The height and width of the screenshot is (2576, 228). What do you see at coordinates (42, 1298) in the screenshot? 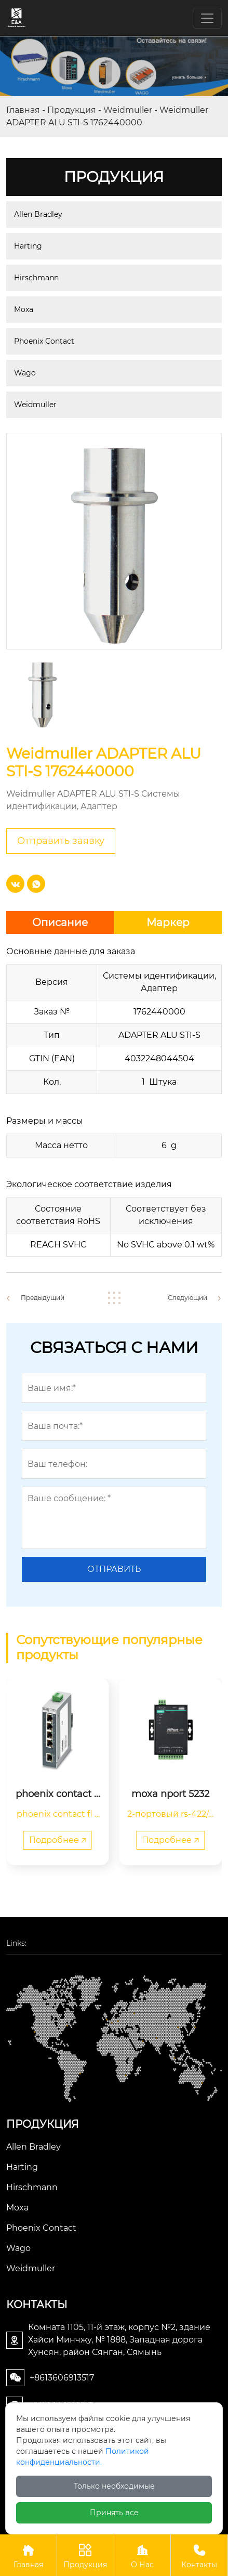
I see `Предыдущий` at bounding box center [42, 1298].